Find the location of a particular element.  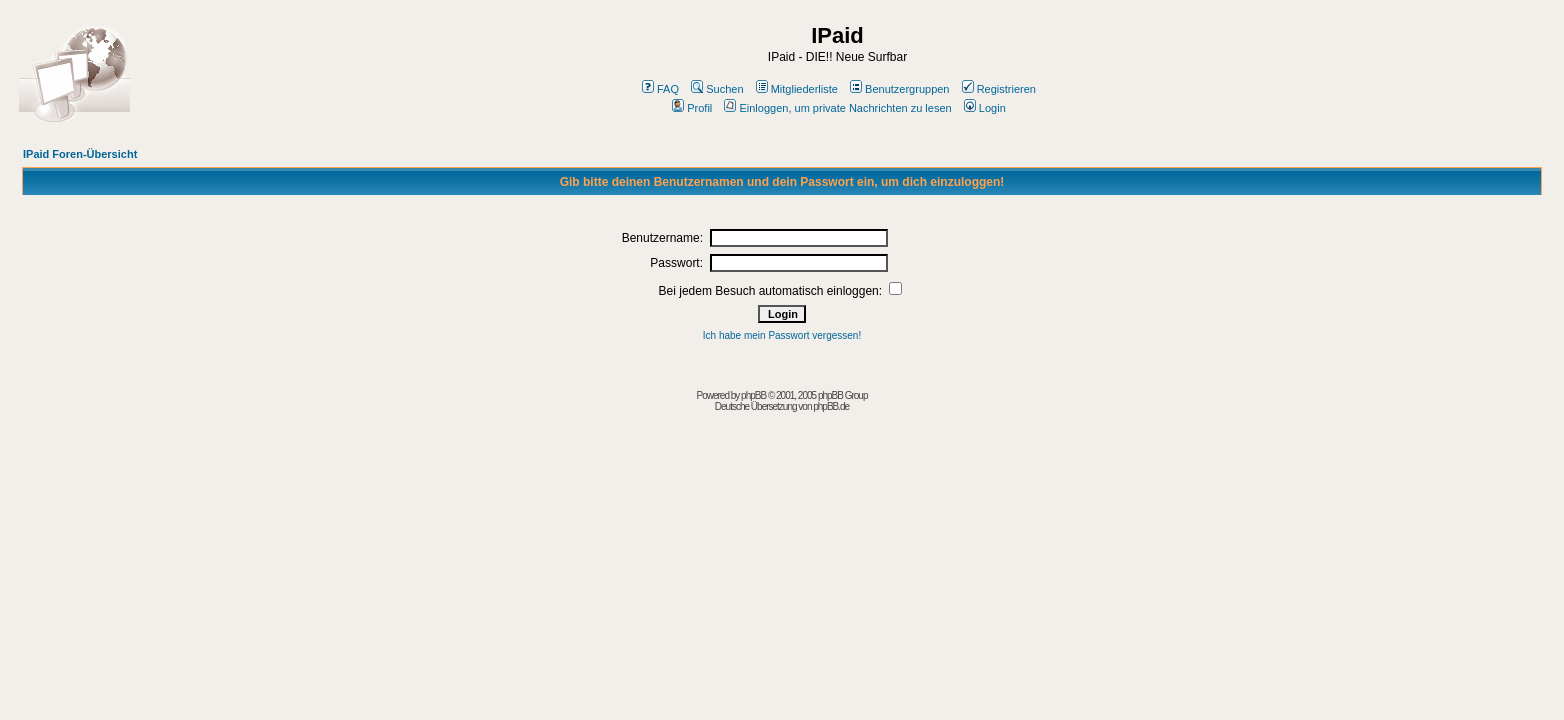

FAQ is located at coordinates (660, 89).